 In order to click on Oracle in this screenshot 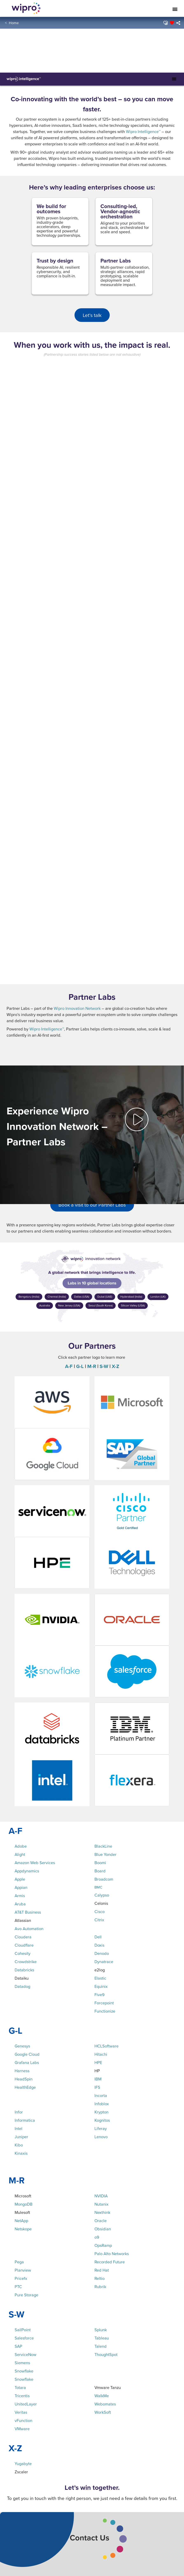, I will do `click(100, 2221)`.